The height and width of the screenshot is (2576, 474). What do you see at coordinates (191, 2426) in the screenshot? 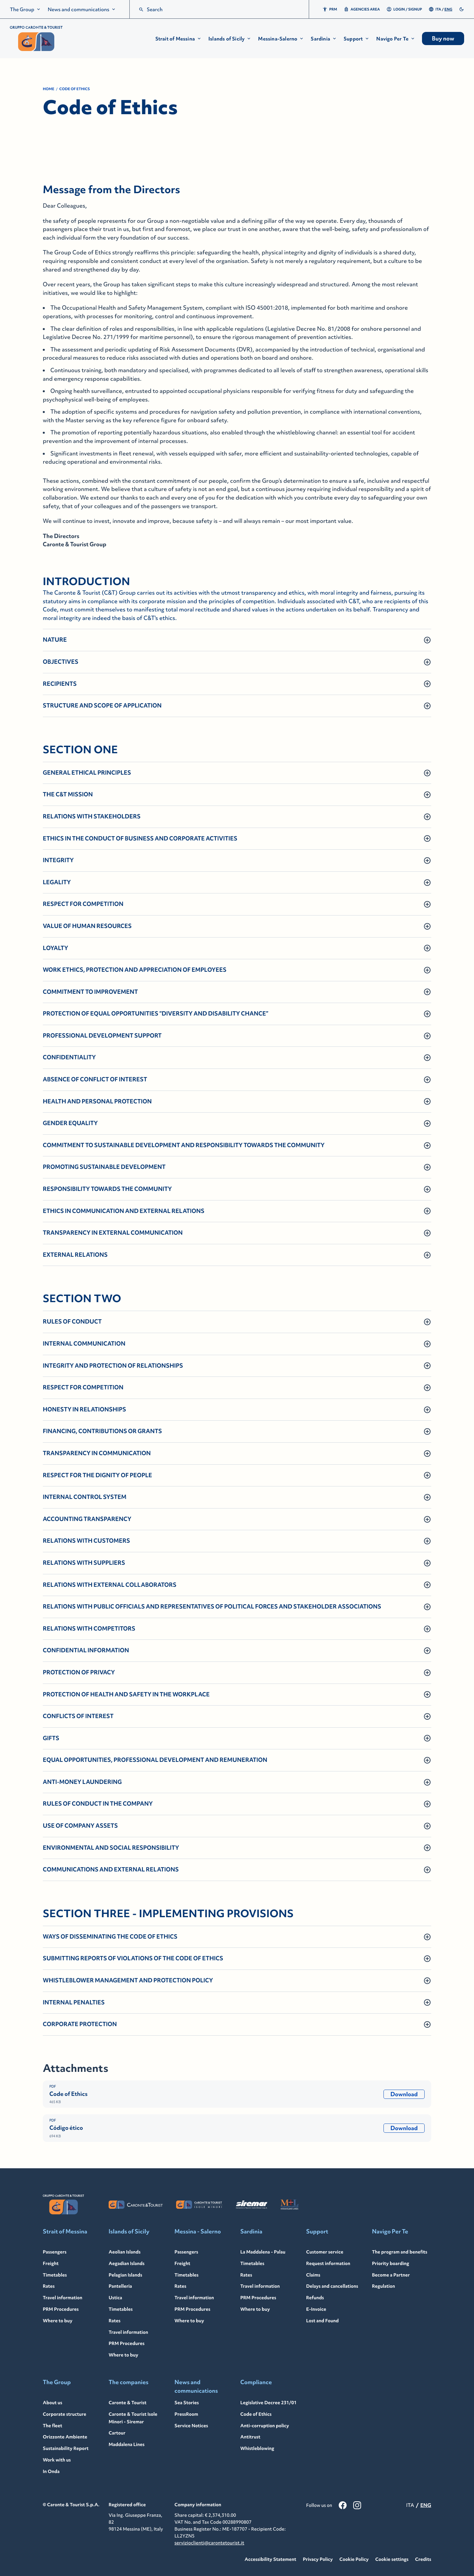
I see `Service Notices [Service Notices - Link to: /en/notices]` at bounding box center [191, 2426].